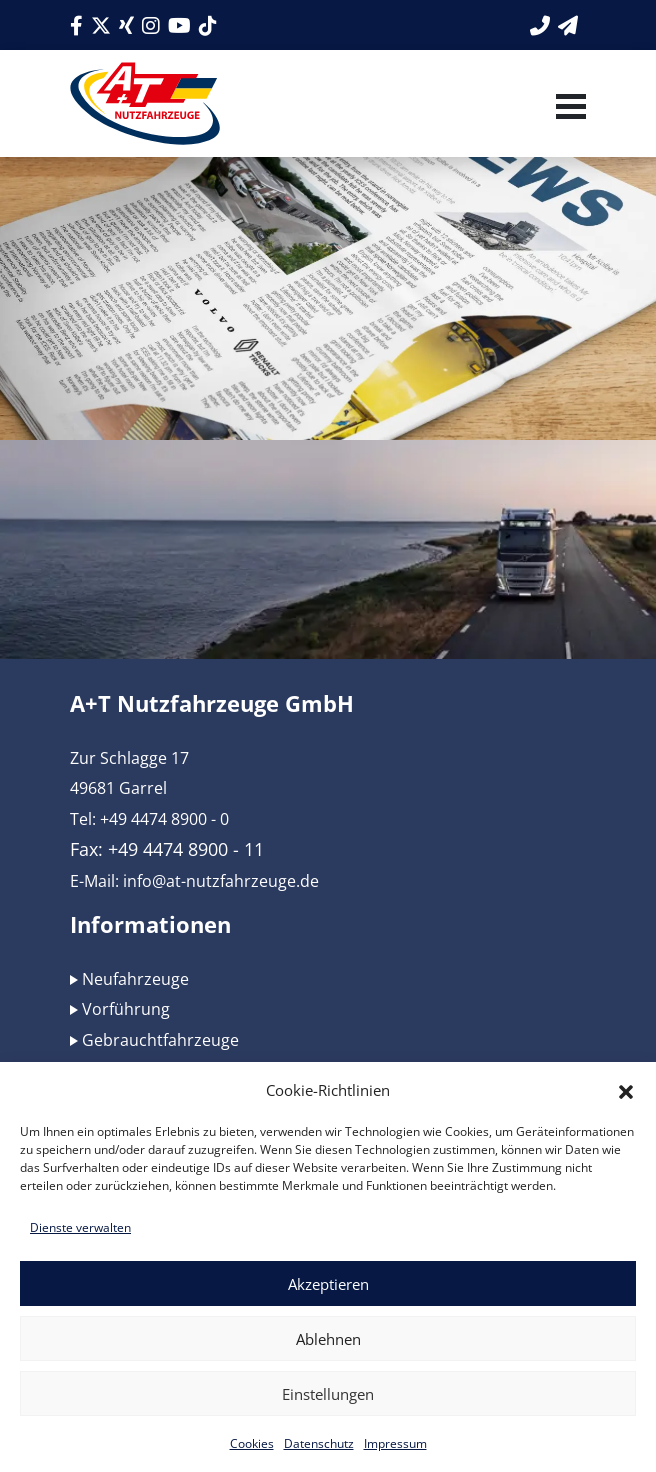 Image resolution: width=656 pixels, height=1472 pixels. What do you see at coordinates (626, 1090) in the screenshot?
I see `[button]` at bounding box center [626, 1090].